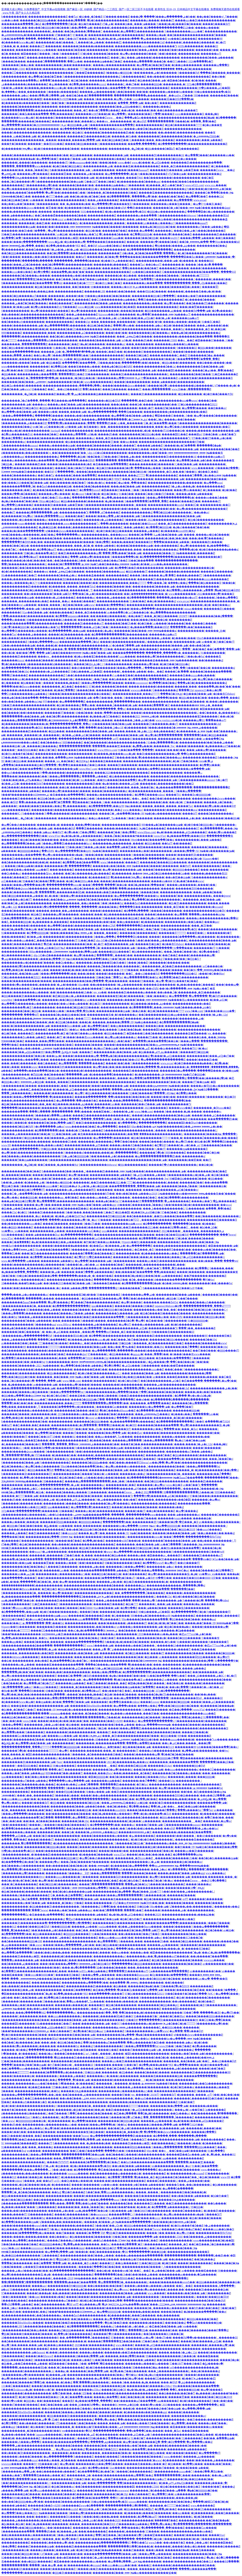 This screenshot has height=2576, width=242. Describe the element at coordinates (193, 553) in the screenshot. I see `91������Ļ������Ƶ` at that location.